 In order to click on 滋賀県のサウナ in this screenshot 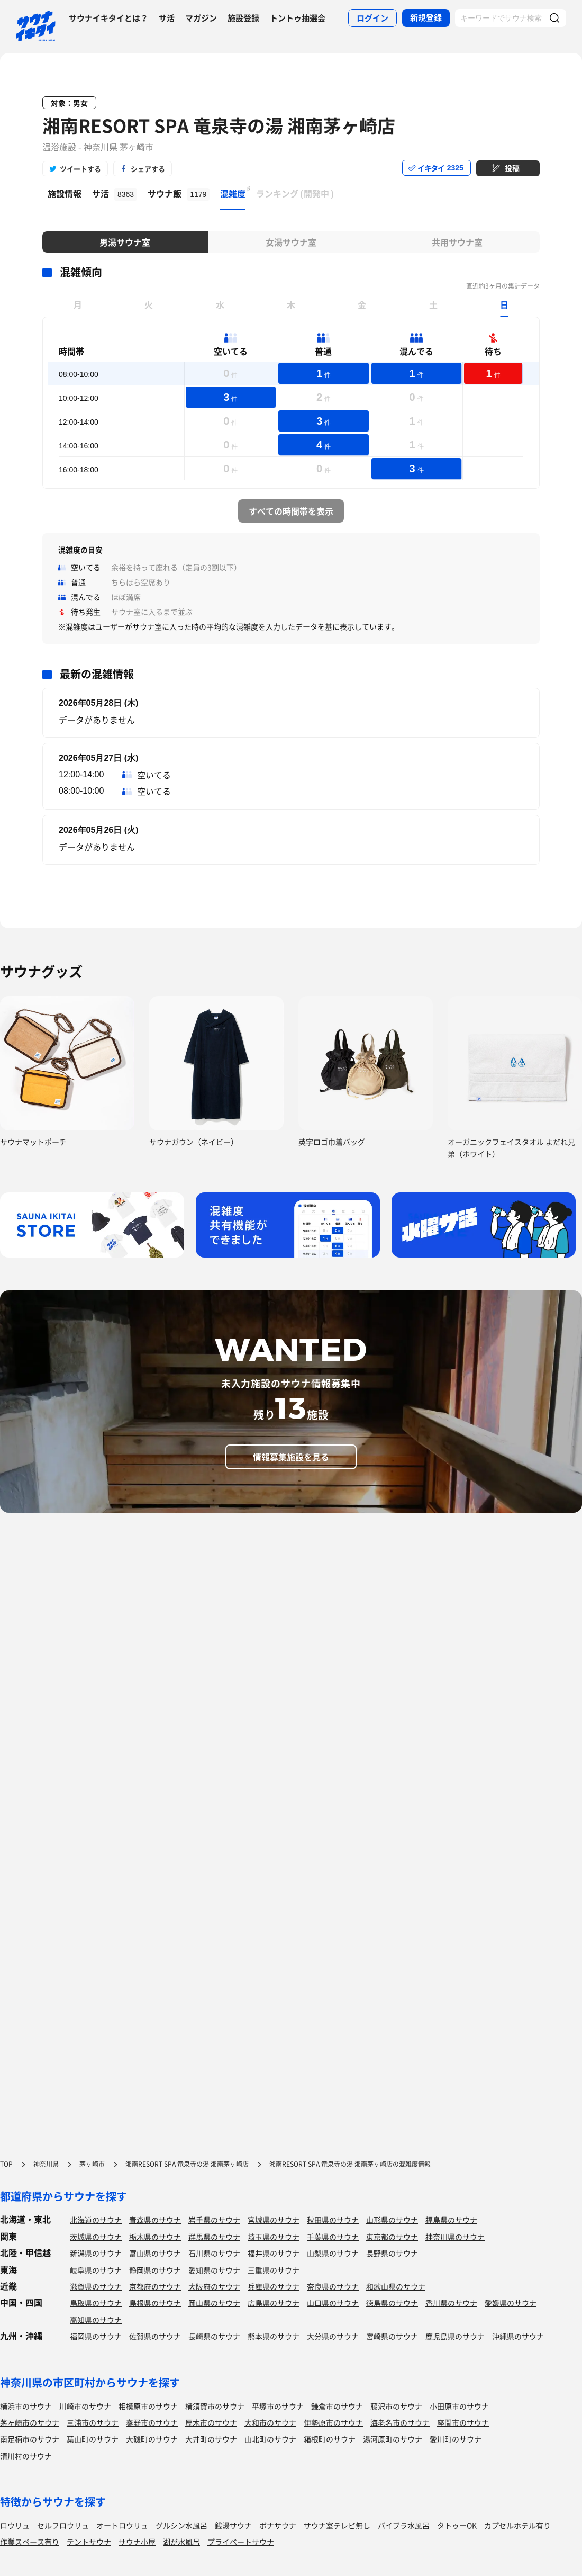, I will do `click(96, 2286)`.